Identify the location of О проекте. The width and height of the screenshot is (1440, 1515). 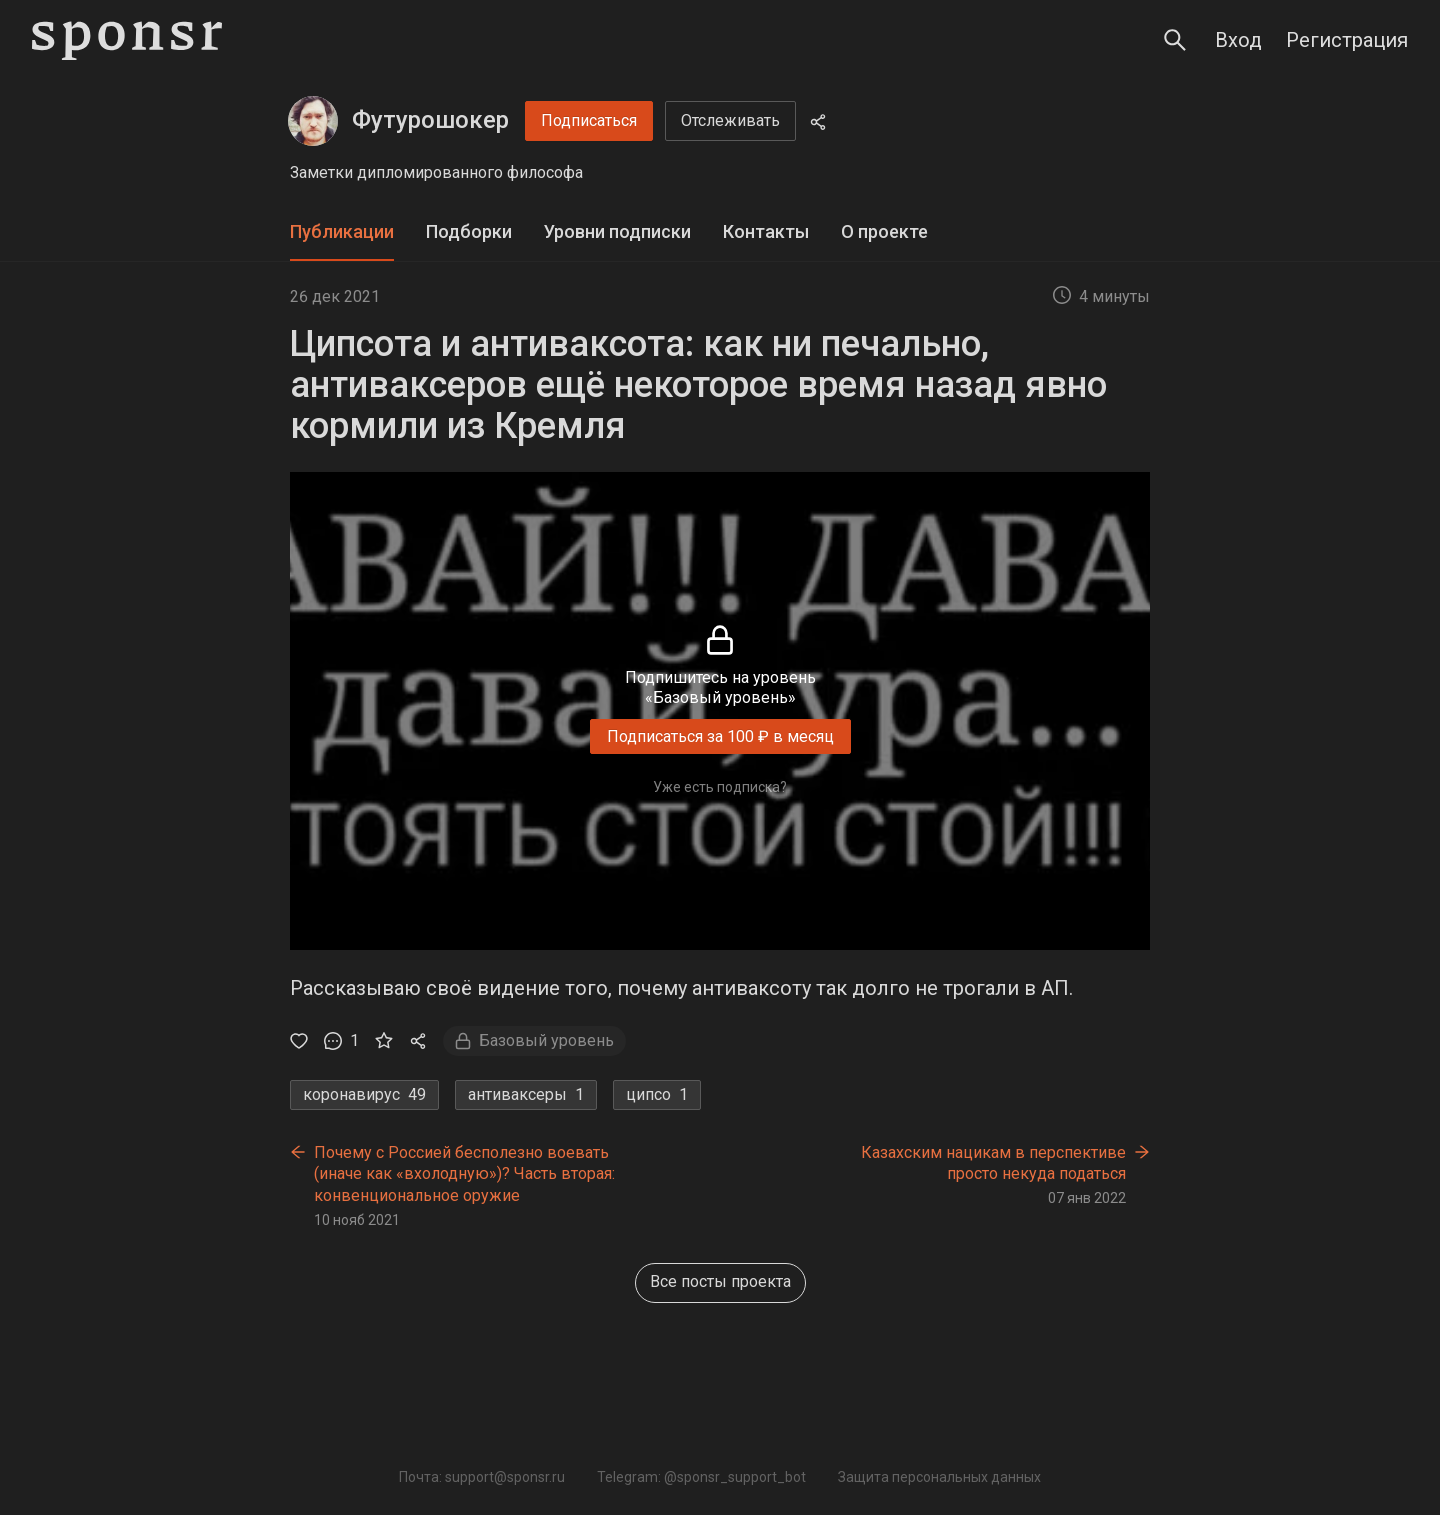
(884, 231).